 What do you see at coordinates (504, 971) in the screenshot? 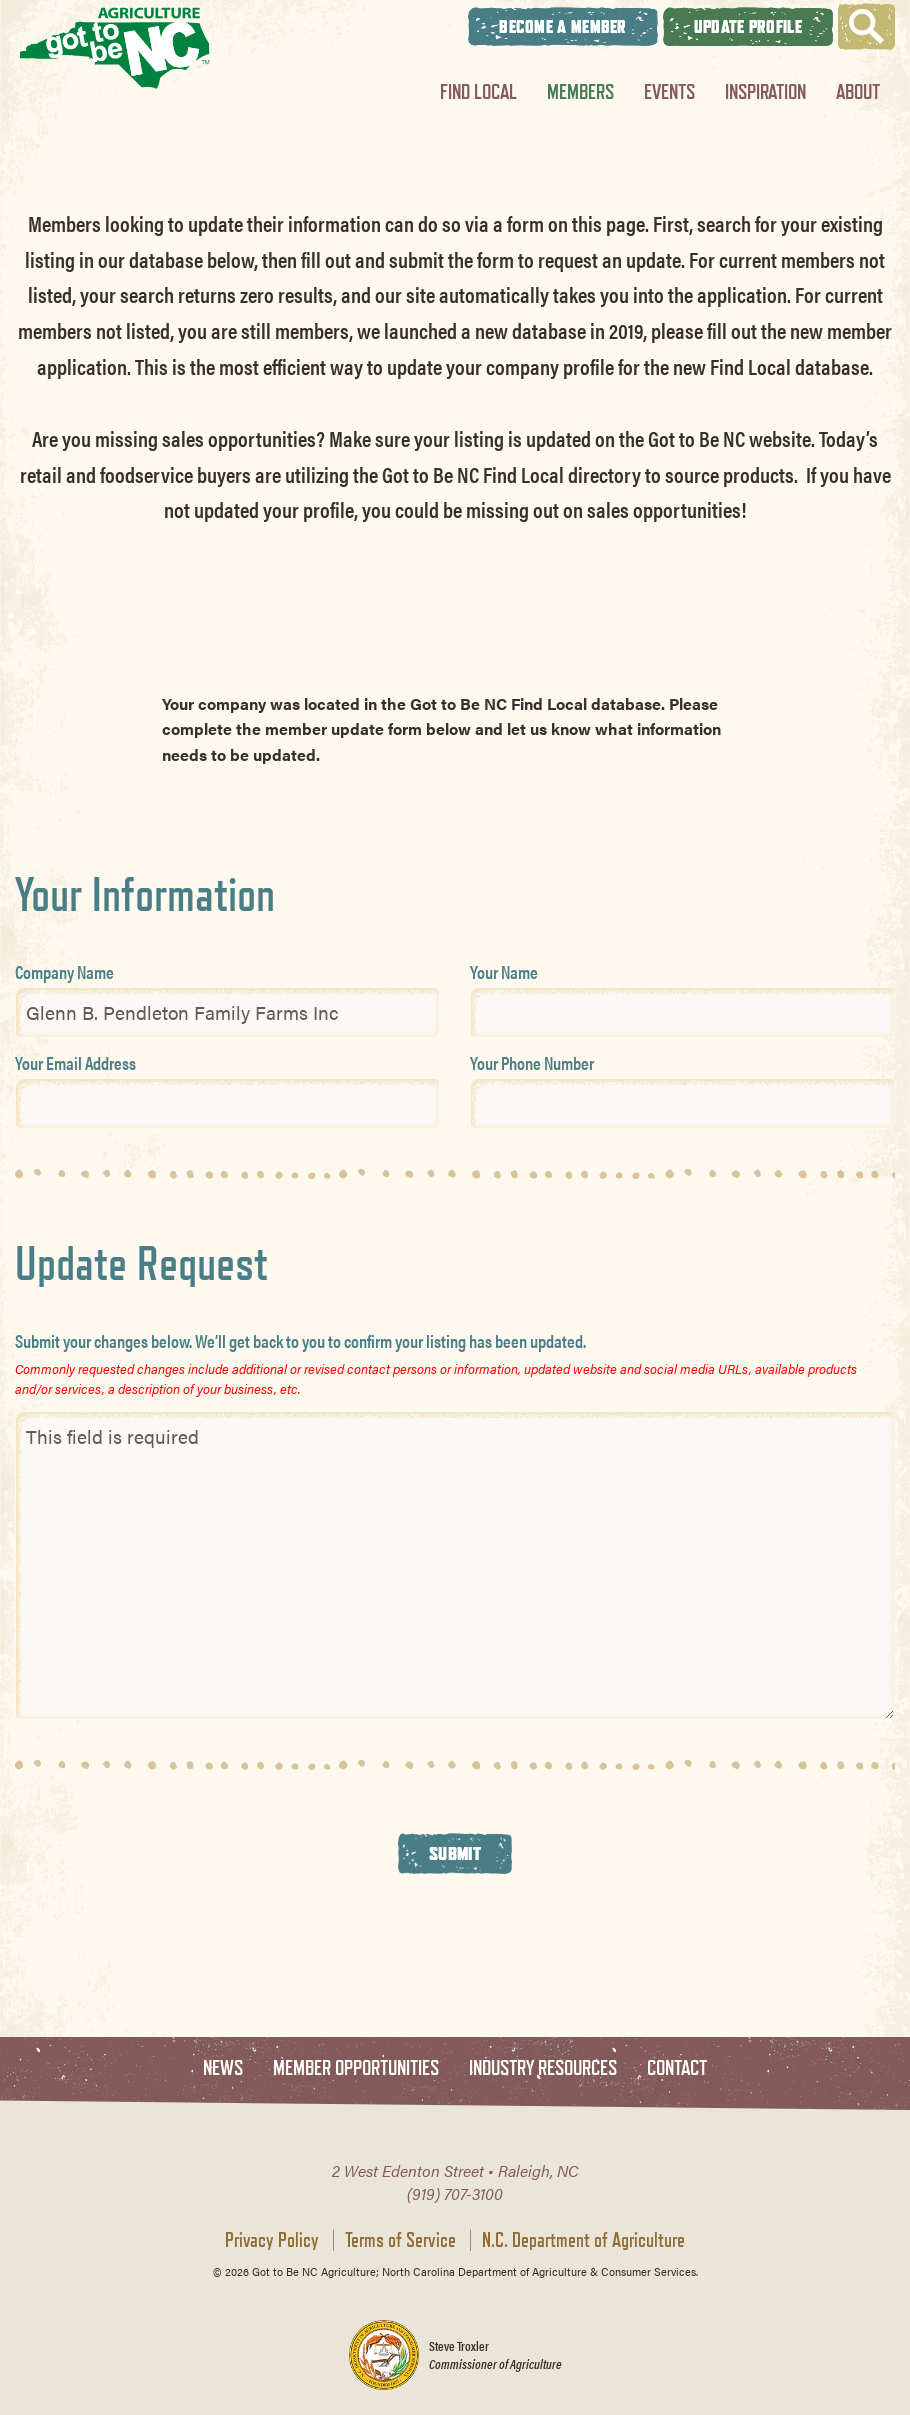
I see `Your Name` at bounding box center [504, 971].